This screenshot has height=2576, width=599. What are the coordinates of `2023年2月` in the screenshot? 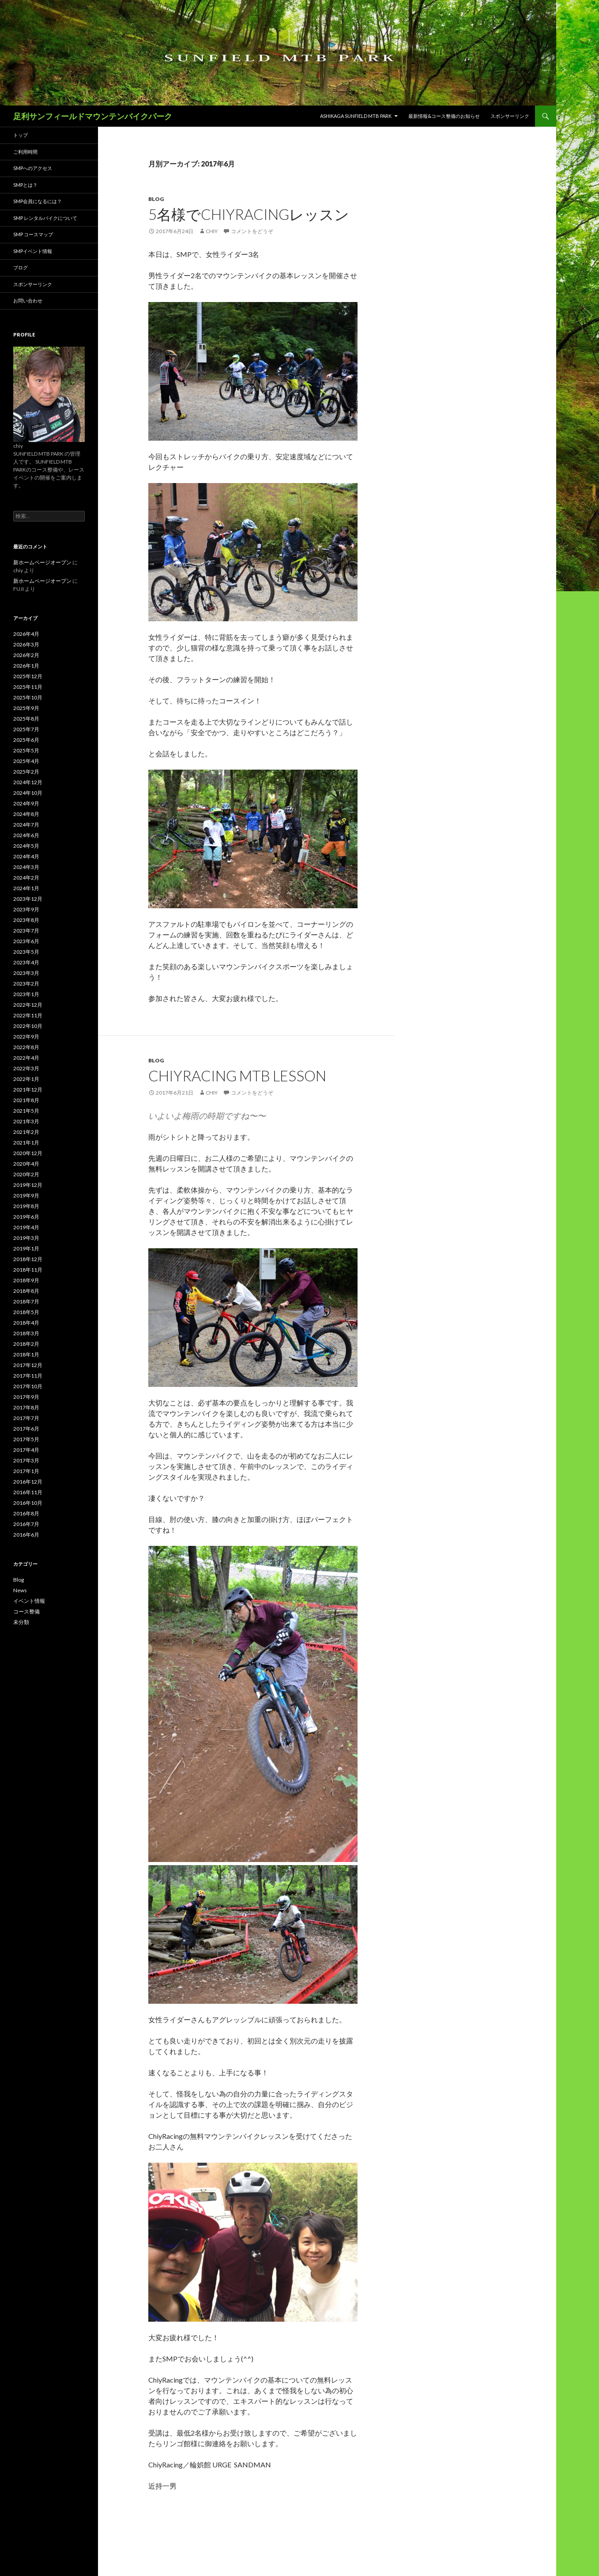 It's located at (26, 983).